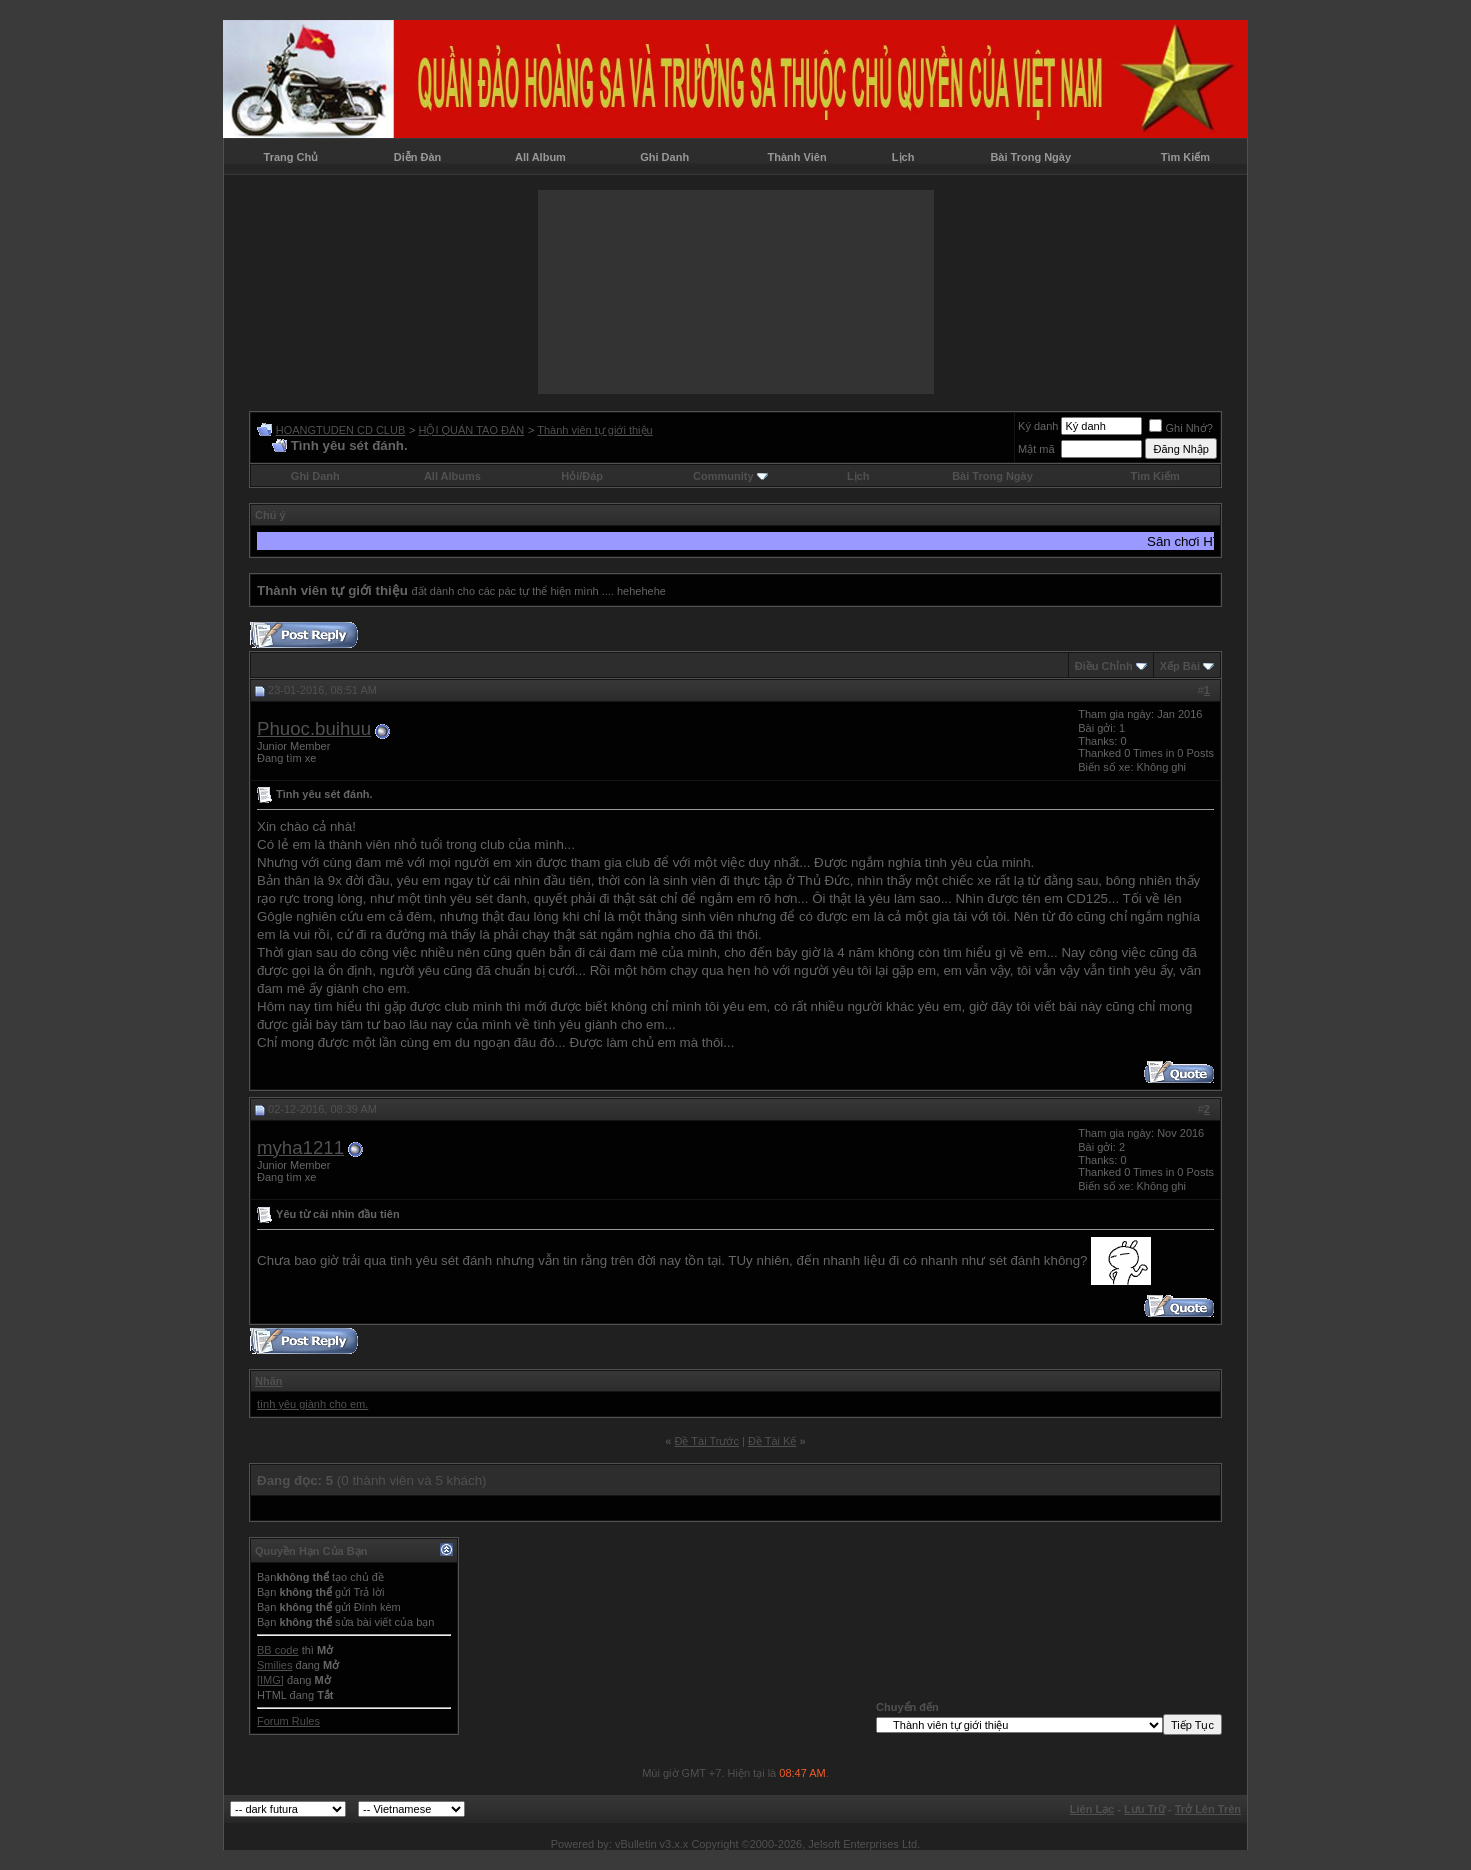 The image size is (1471, 1870). What do you see at coordinates (582, 476) in the screenshot?
I see `Hỏi/Ðáp` at bounding box center [582, 476].